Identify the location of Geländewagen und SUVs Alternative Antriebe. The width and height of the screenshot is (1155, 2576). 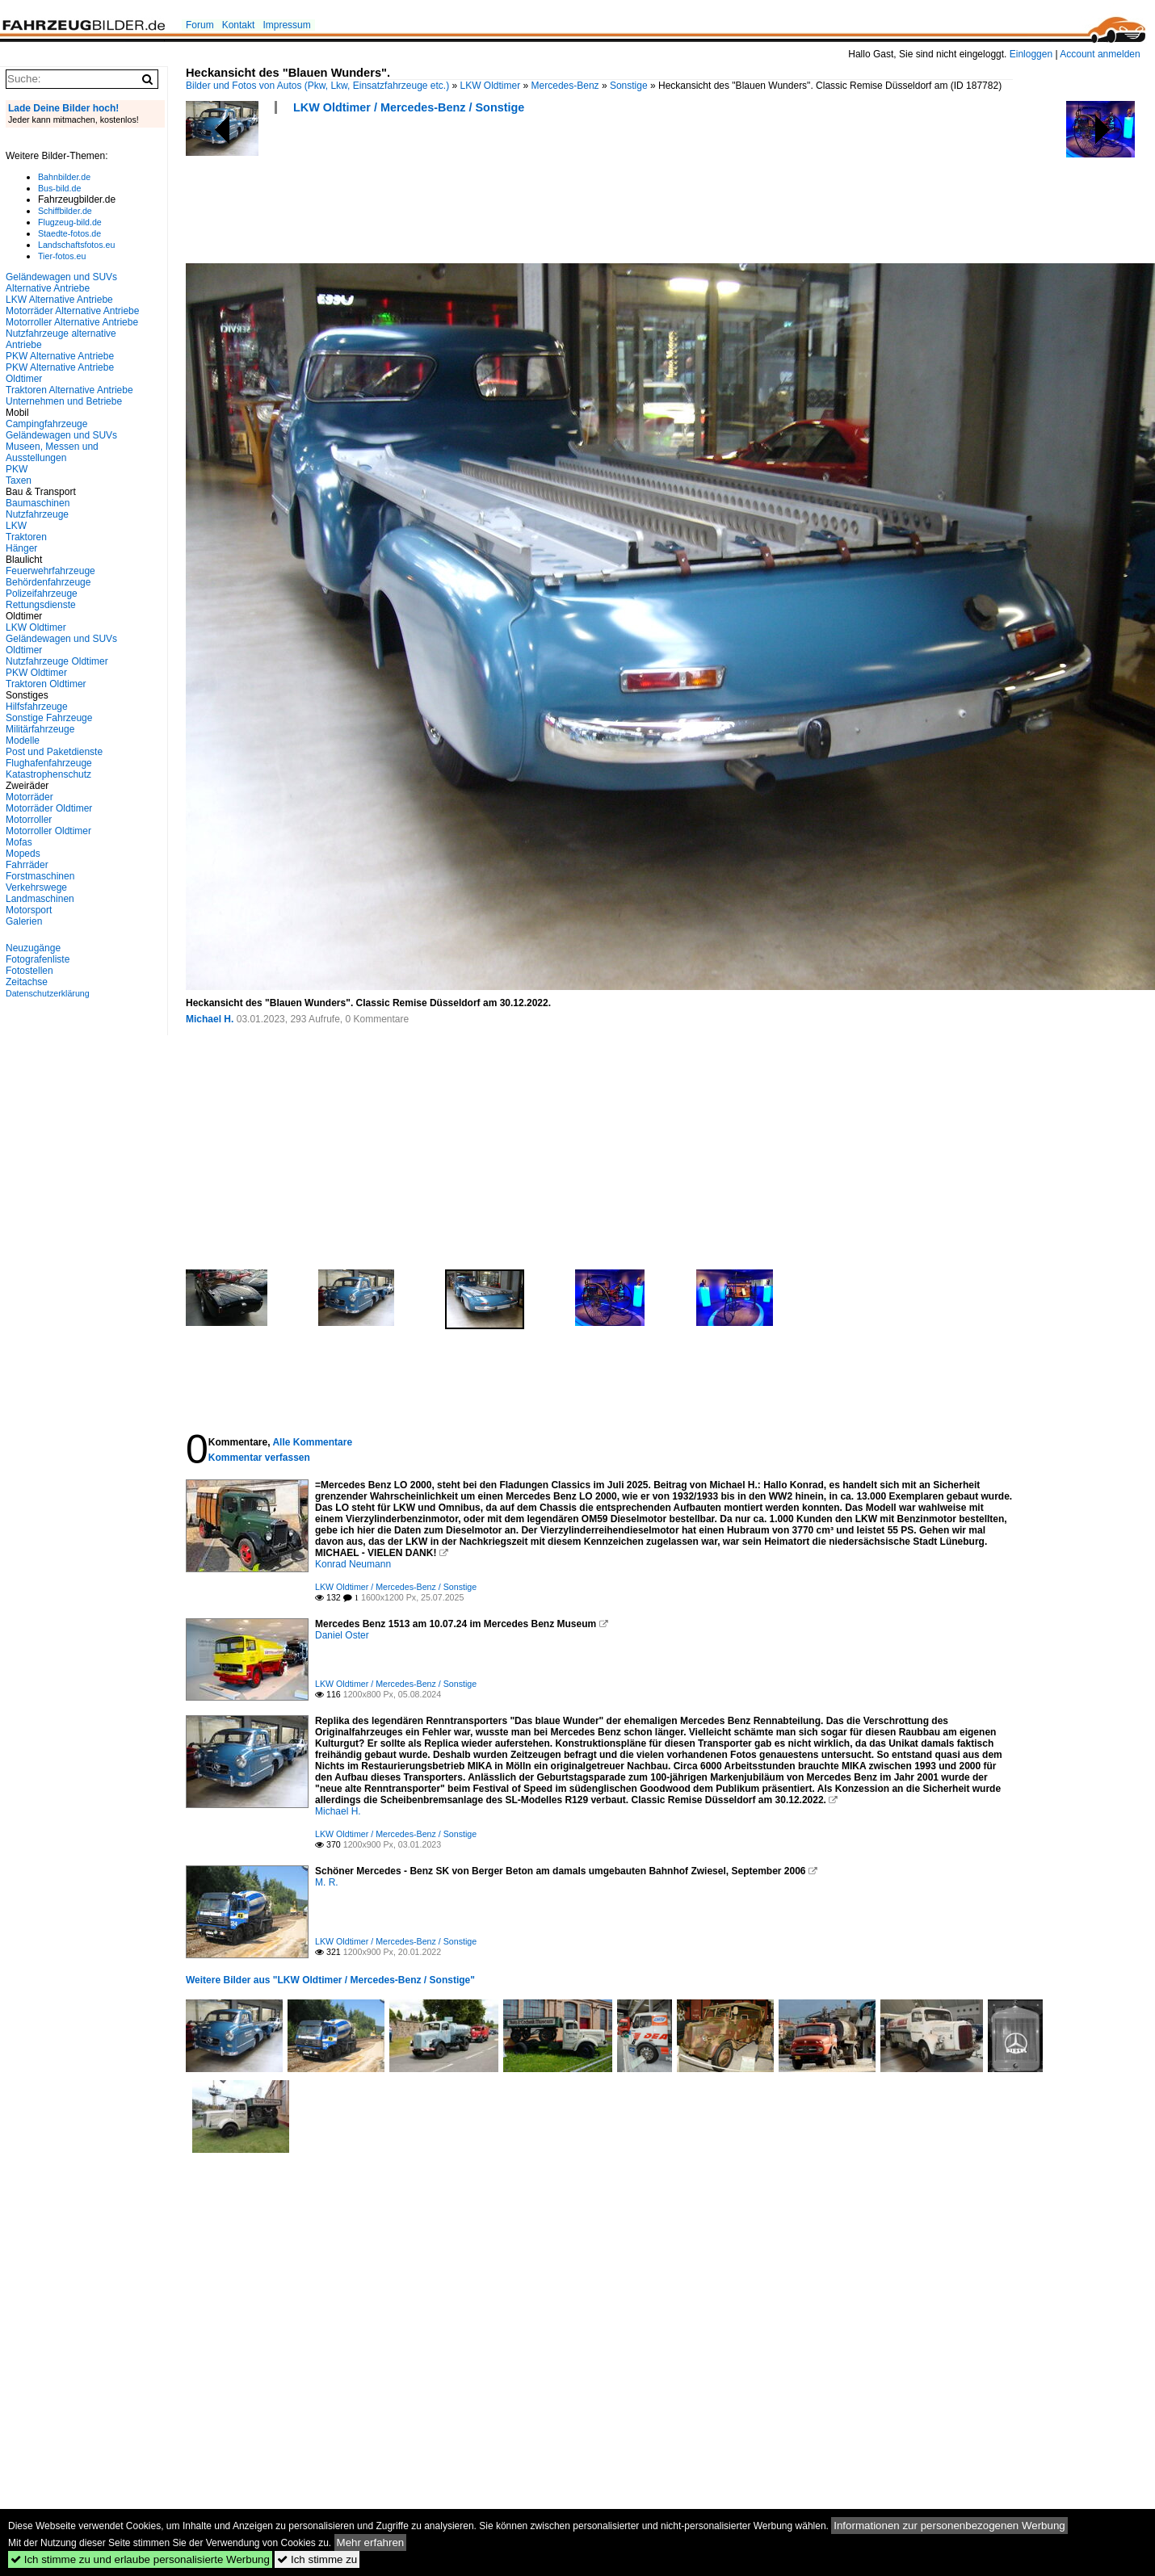
(61, 282).